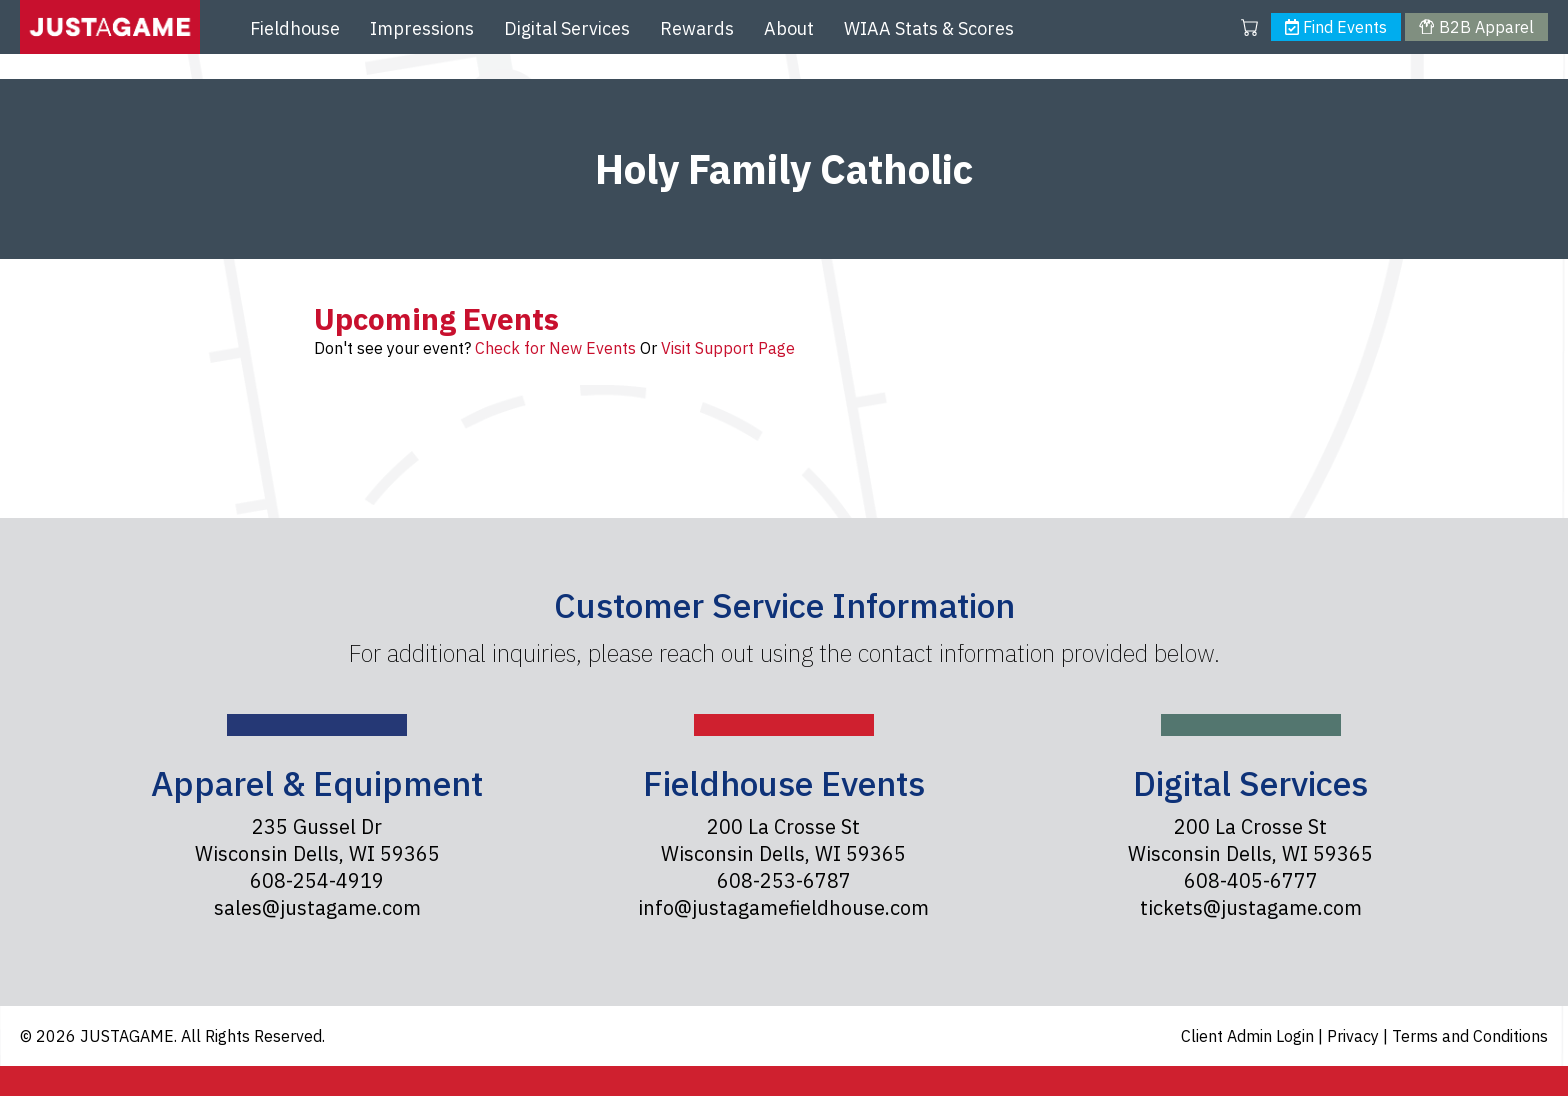  Describe the element at coordinates (1249, 1036) in the screenshot. I see `Client Admin Login` at that location.